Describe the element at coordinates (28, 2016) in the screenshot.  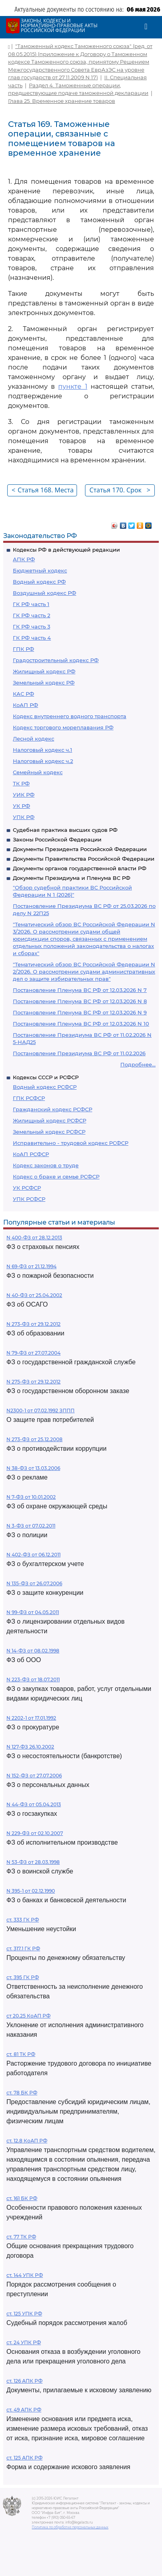
I see `ст 20.25 КоАП РФ` at that location.